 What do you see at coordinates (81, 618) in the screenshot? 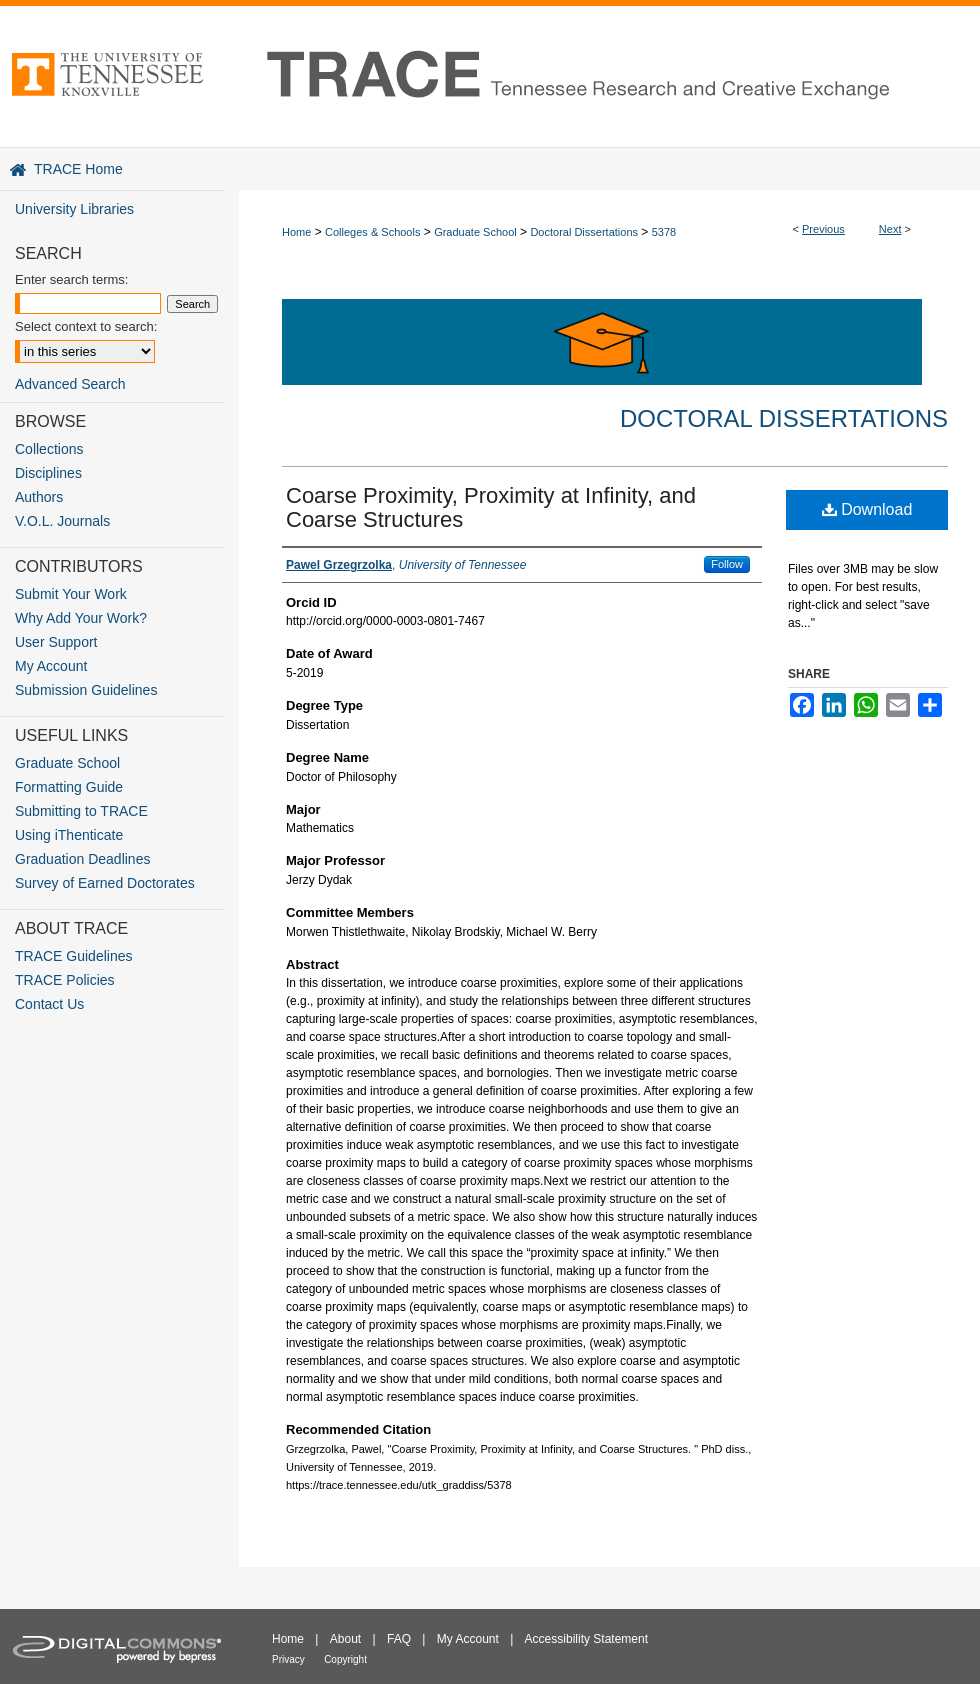
I see `Why Add Your Work?` at bounding box center [81, 618].